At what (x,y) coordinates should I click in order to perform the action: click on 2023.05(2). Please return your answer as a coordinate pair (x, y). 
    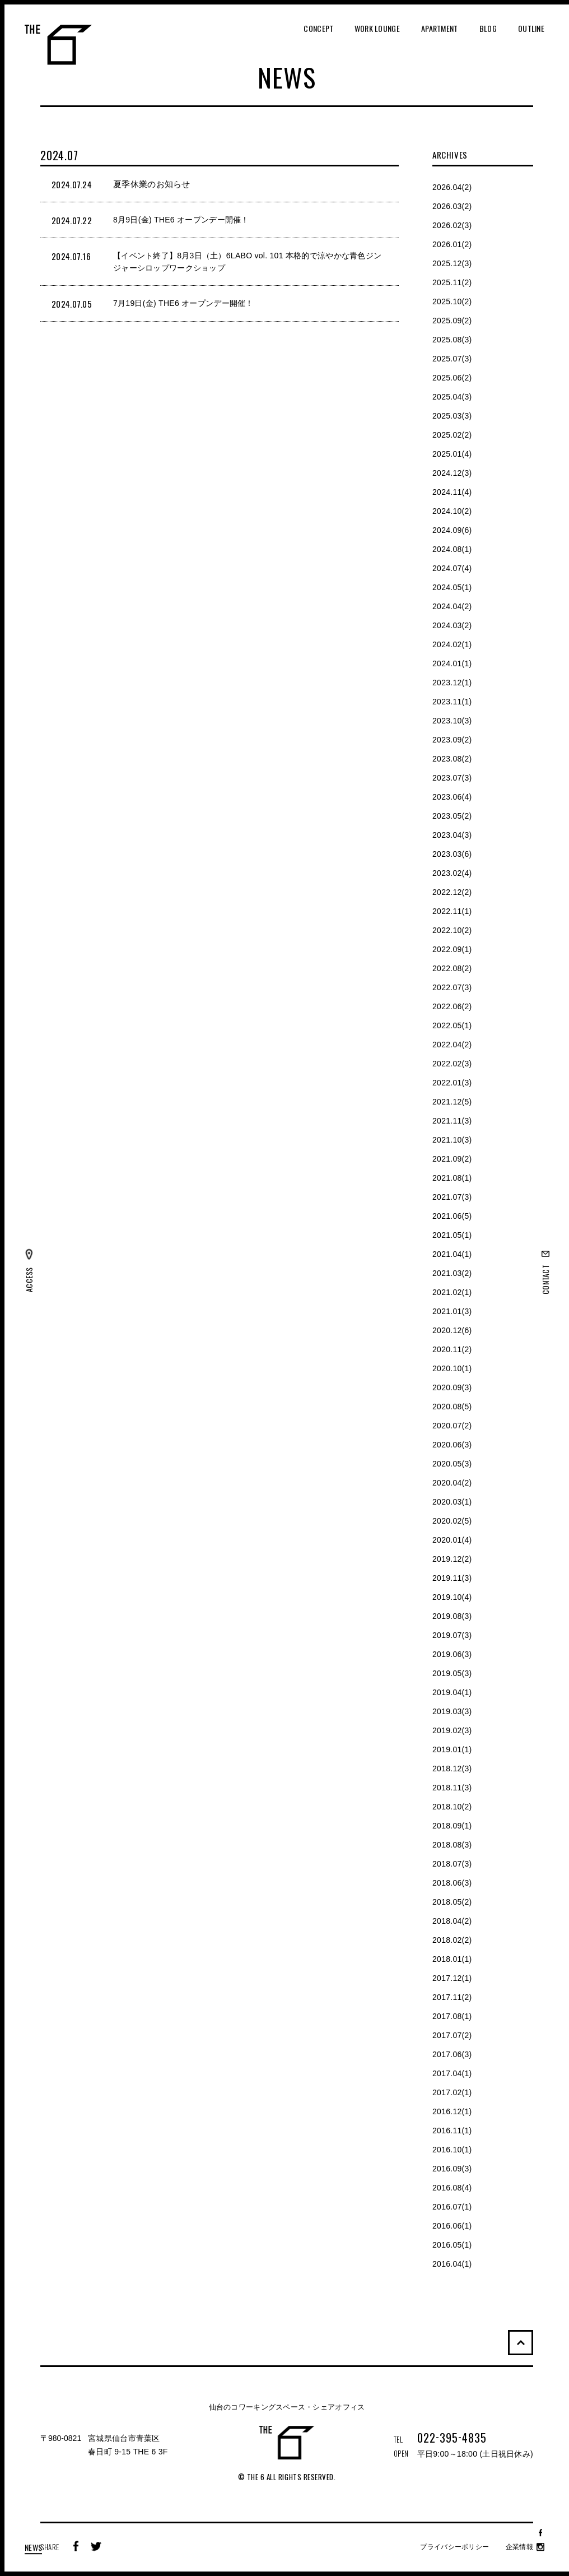
    Looking at the image, I should click on (452, 815).